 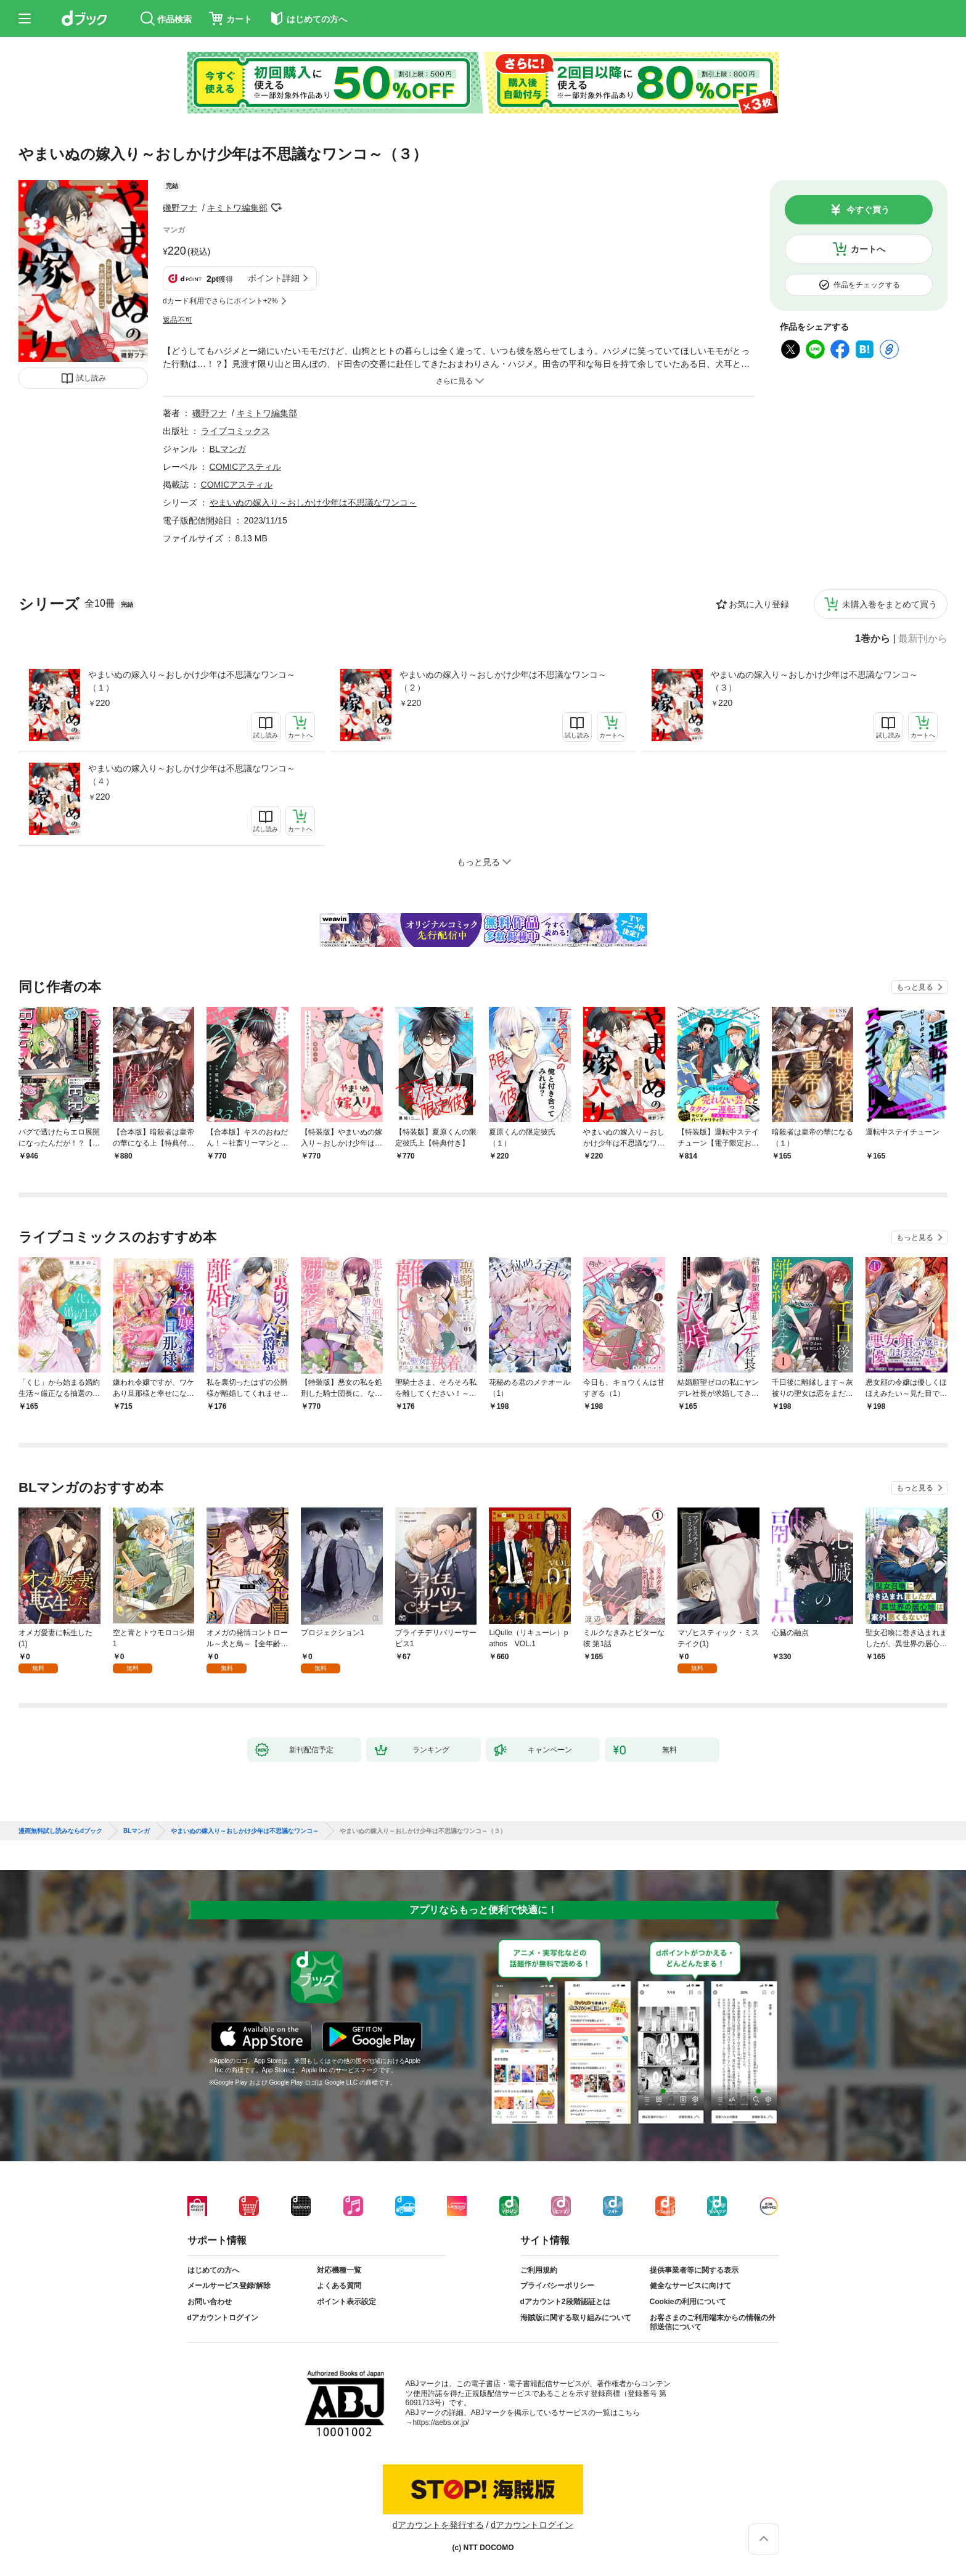 What do you see at coordinates (237, 208) in the screenshot?
I see `キミトワ編集部` at bounding box center [237, 208].